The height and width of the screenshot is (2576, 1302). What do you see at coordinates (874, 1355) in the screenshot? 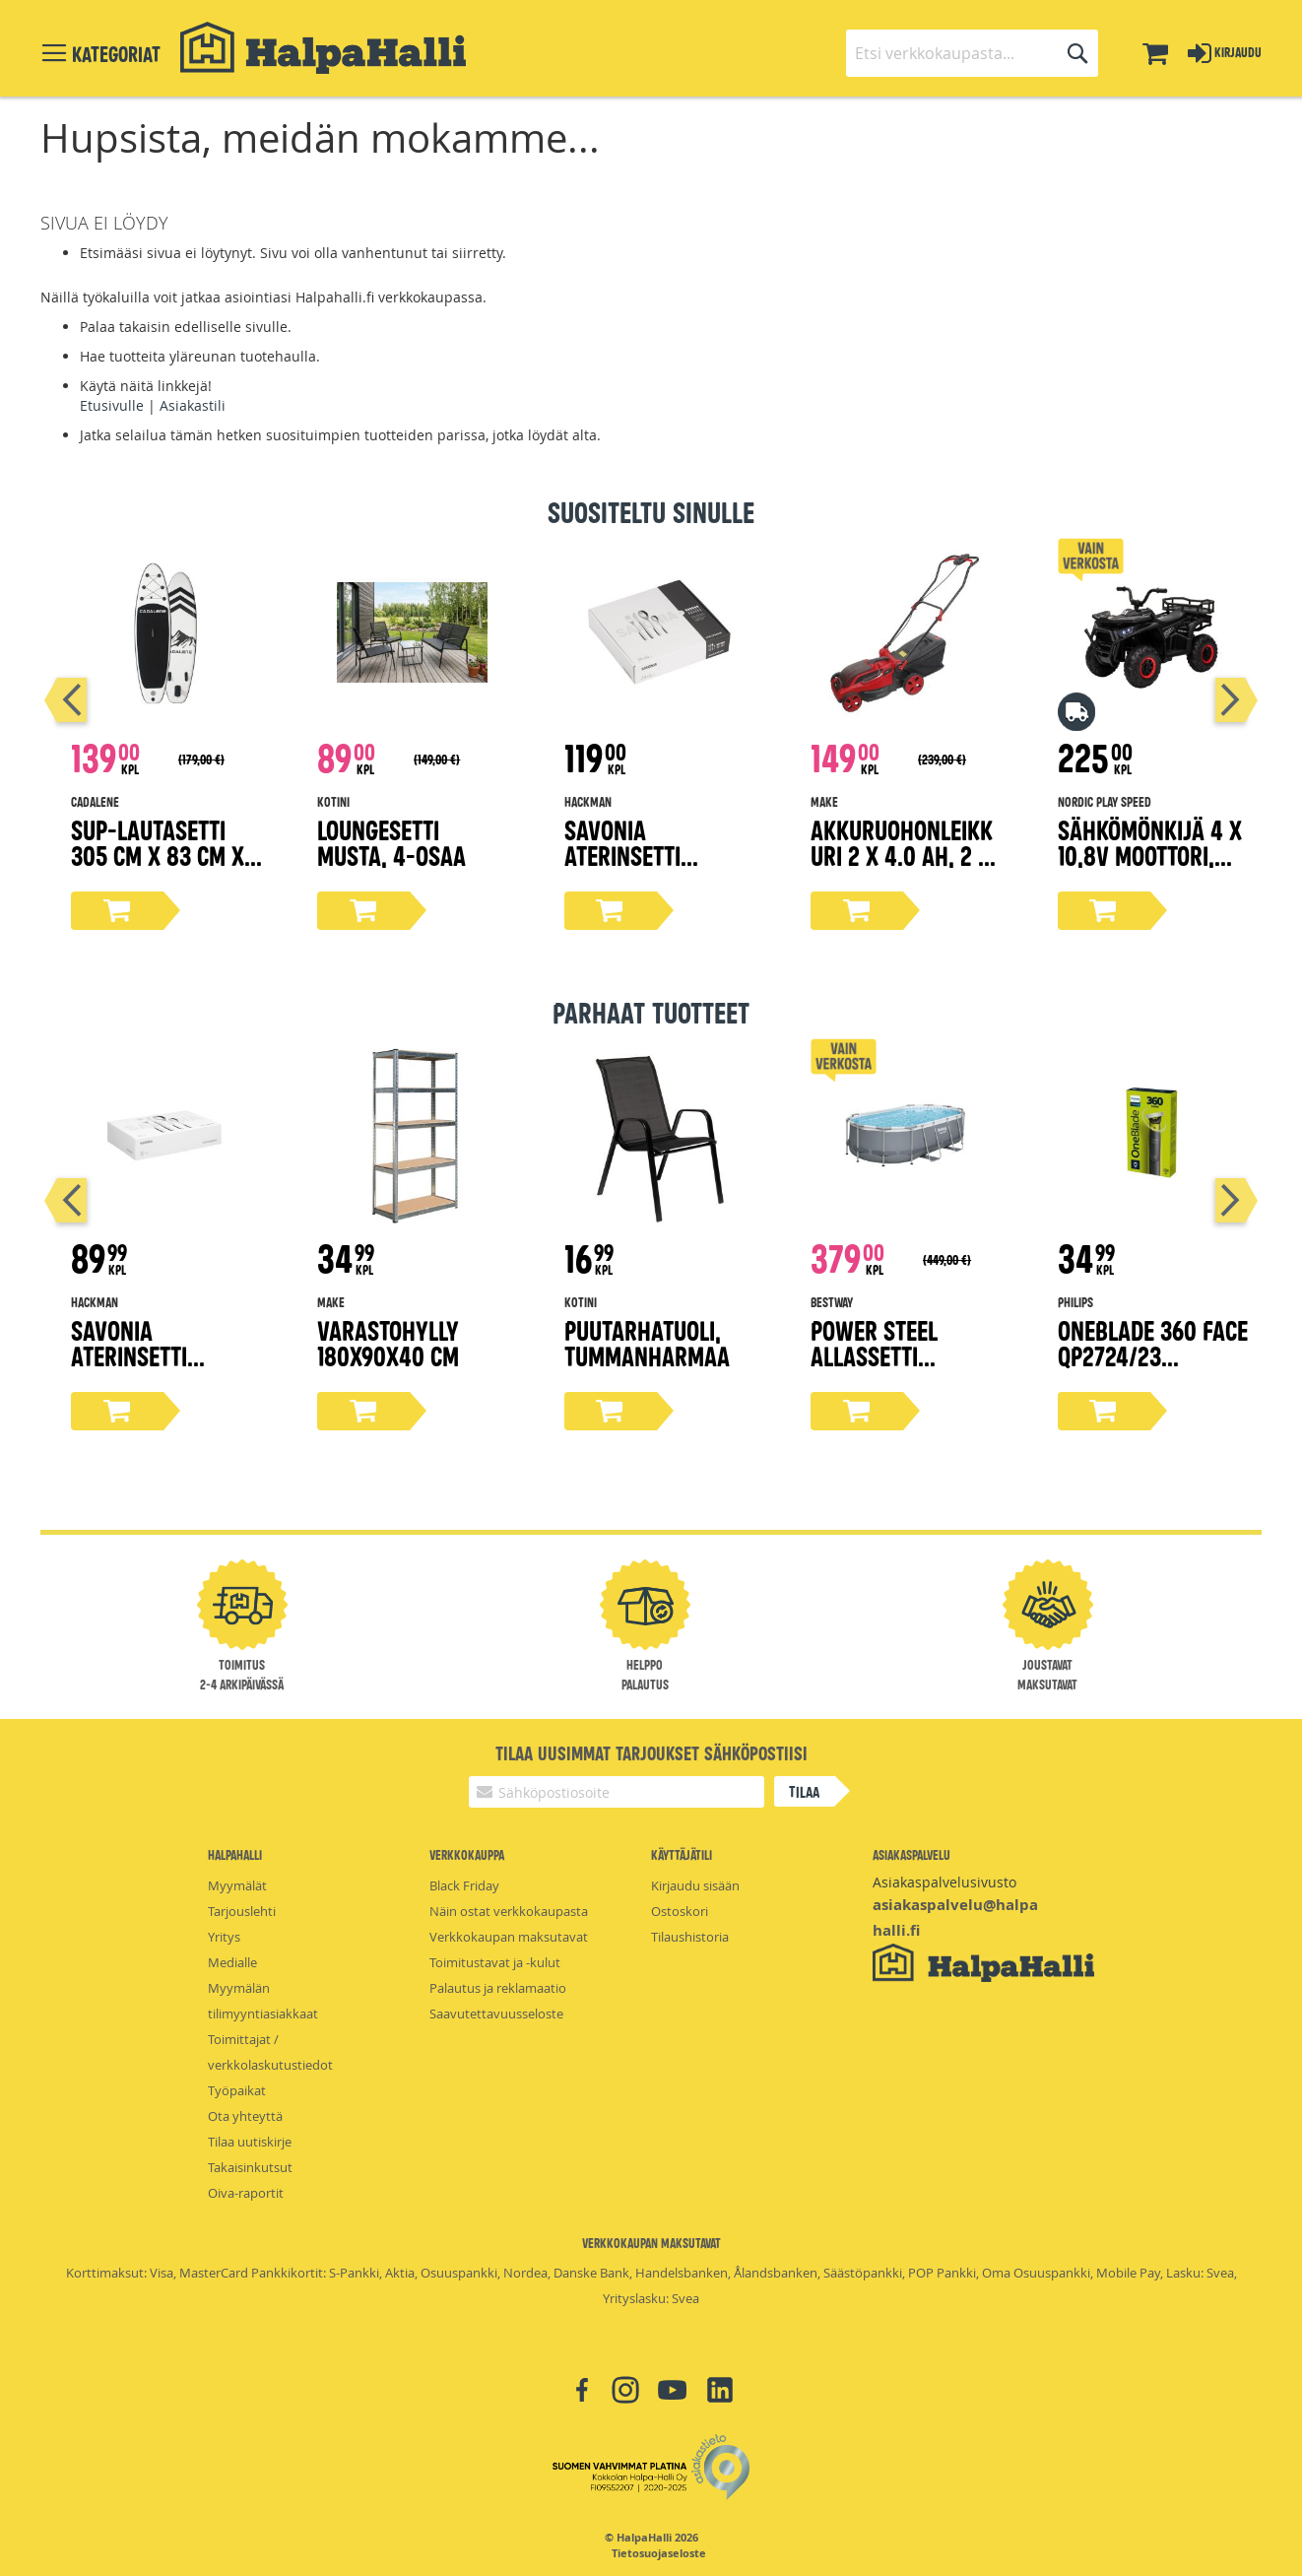
I see `Power steel allassetti 4,27x2,5x1m` at bounding box center [874, 1355].